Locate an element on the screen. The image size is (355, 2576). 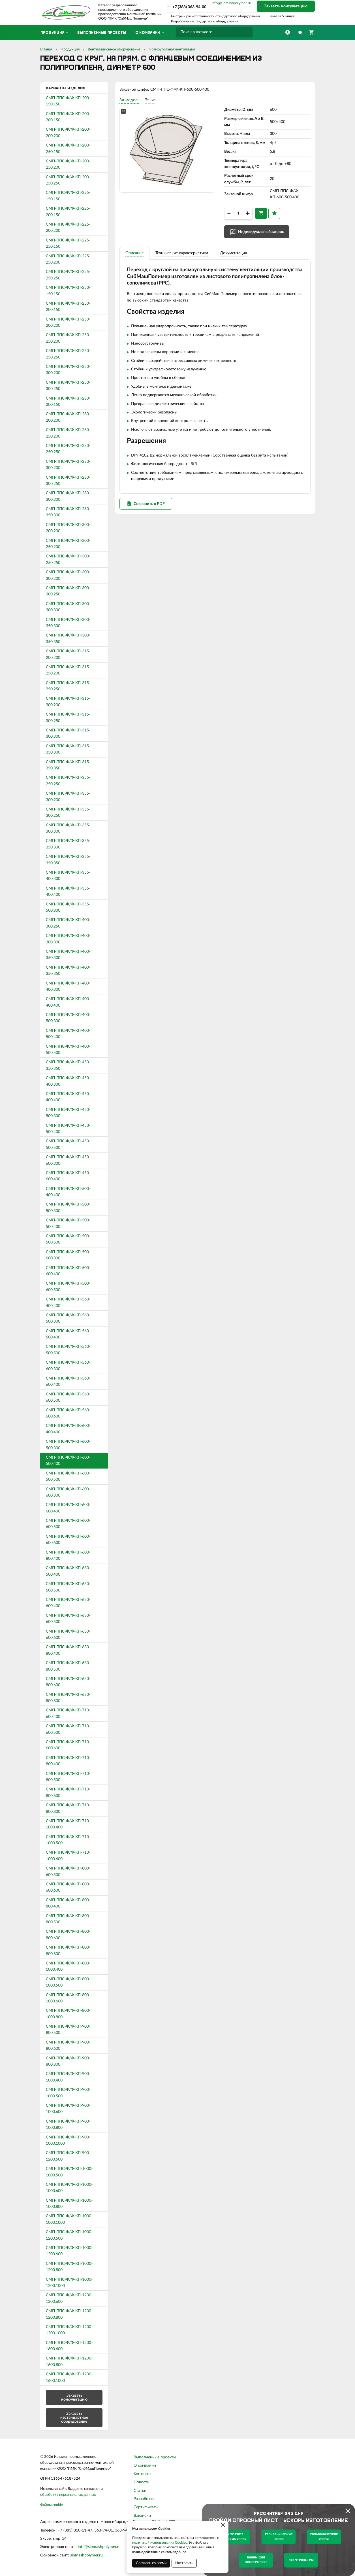
Вакансии is located at coordinates (142, 2516).